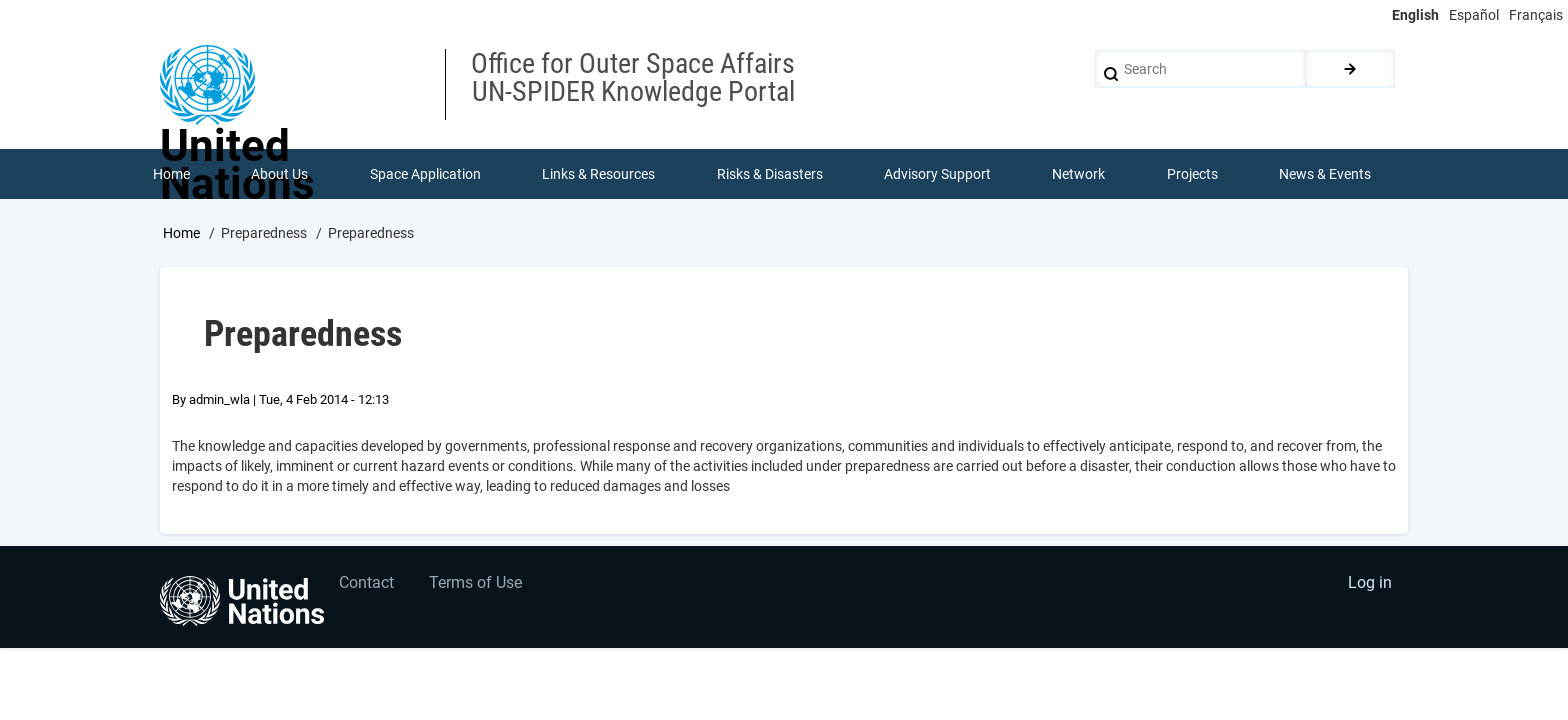 The width and height of the screenshot is (1568, 720). Describe the element at coordinates (1415, 15) in the screenshot. I see `English` at that location.